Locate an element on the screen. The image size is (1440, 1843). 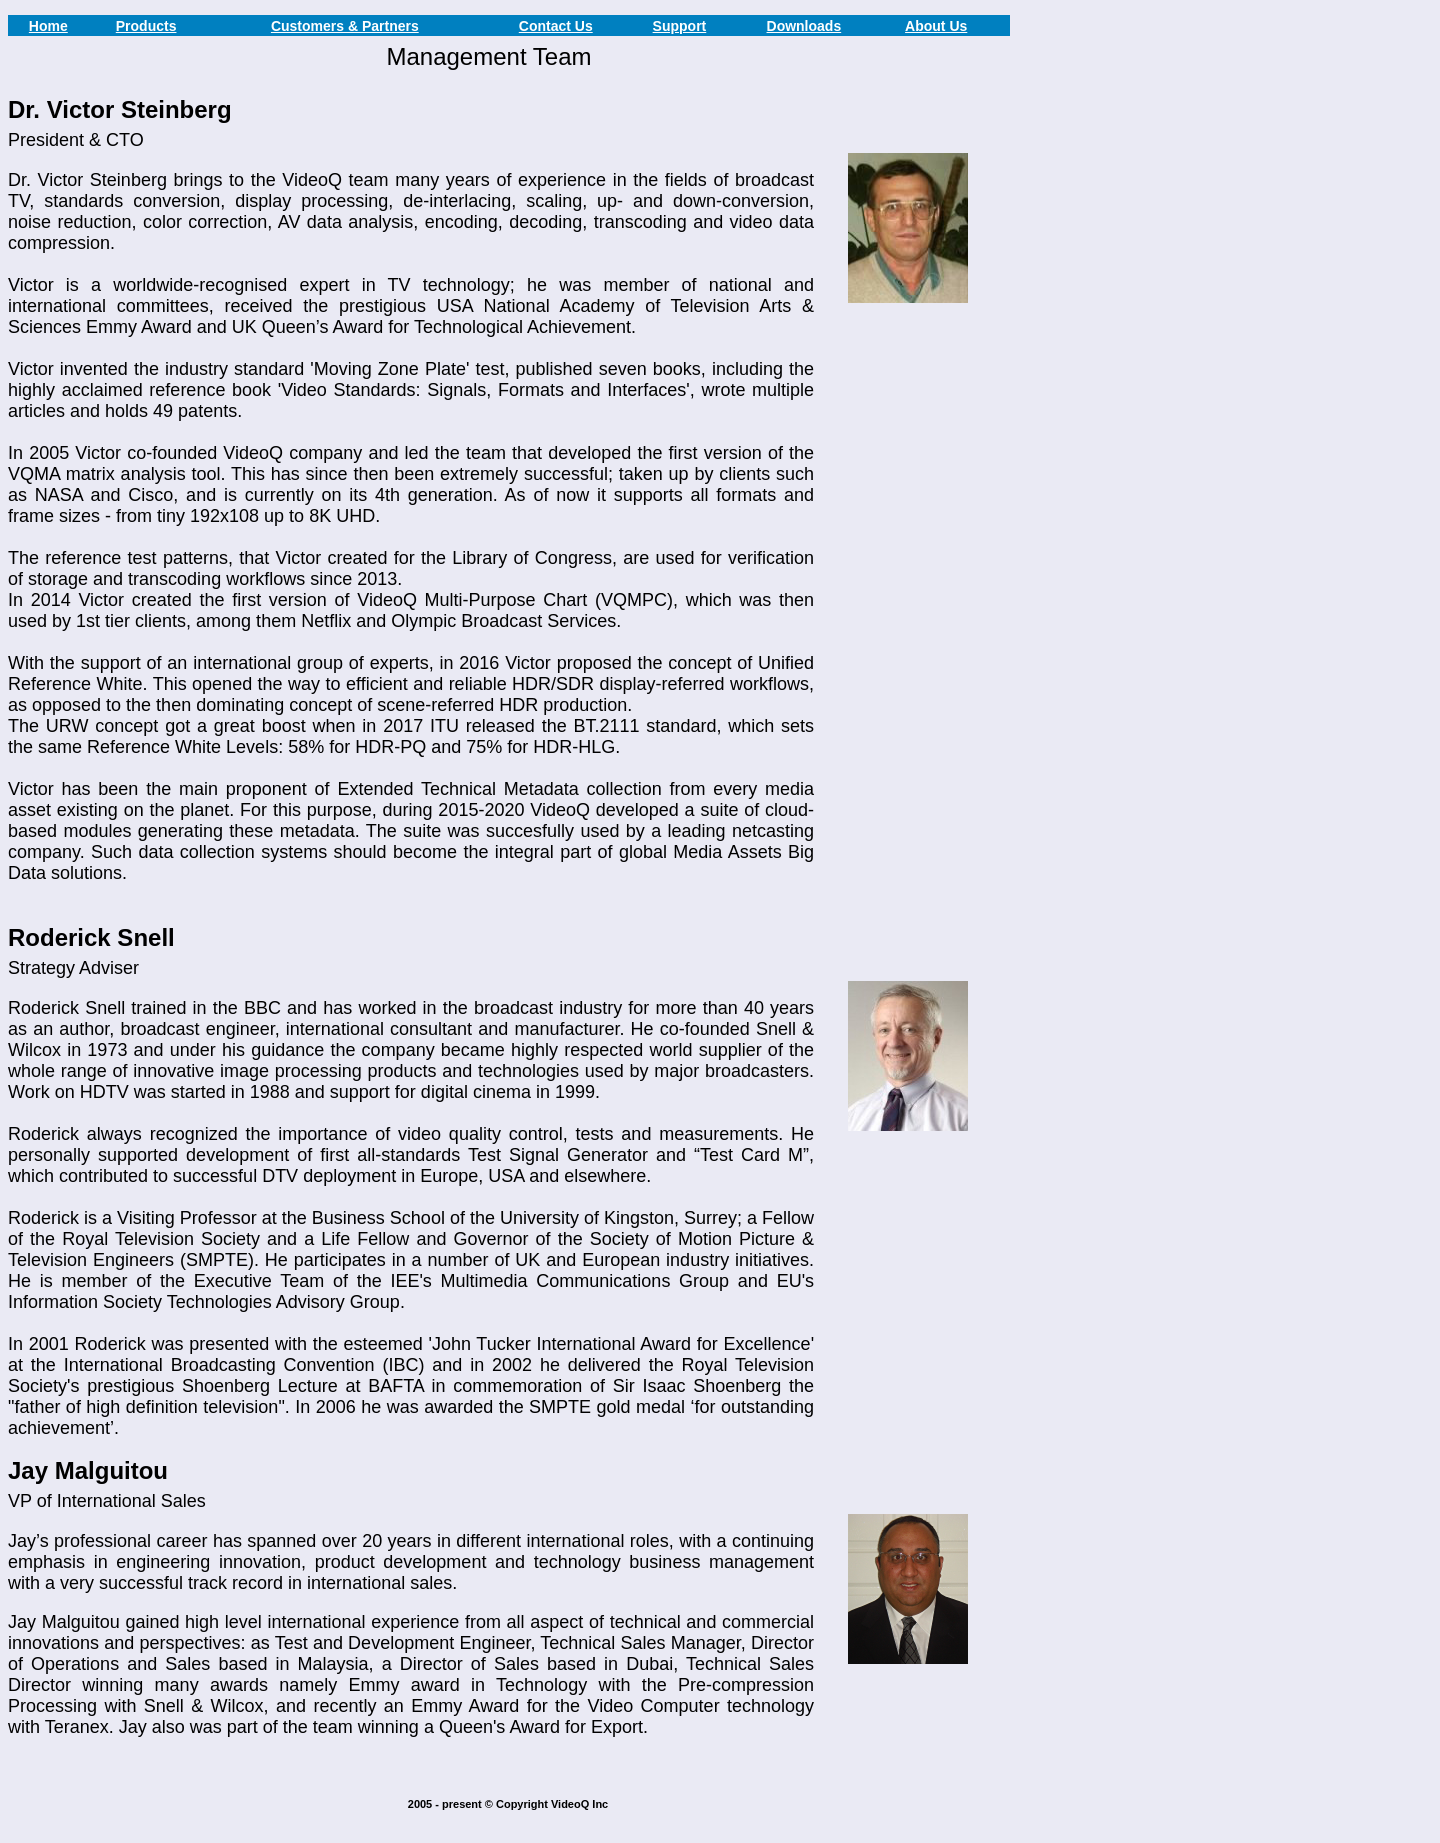
Customers & Partners is located at coordinates (345, 26).